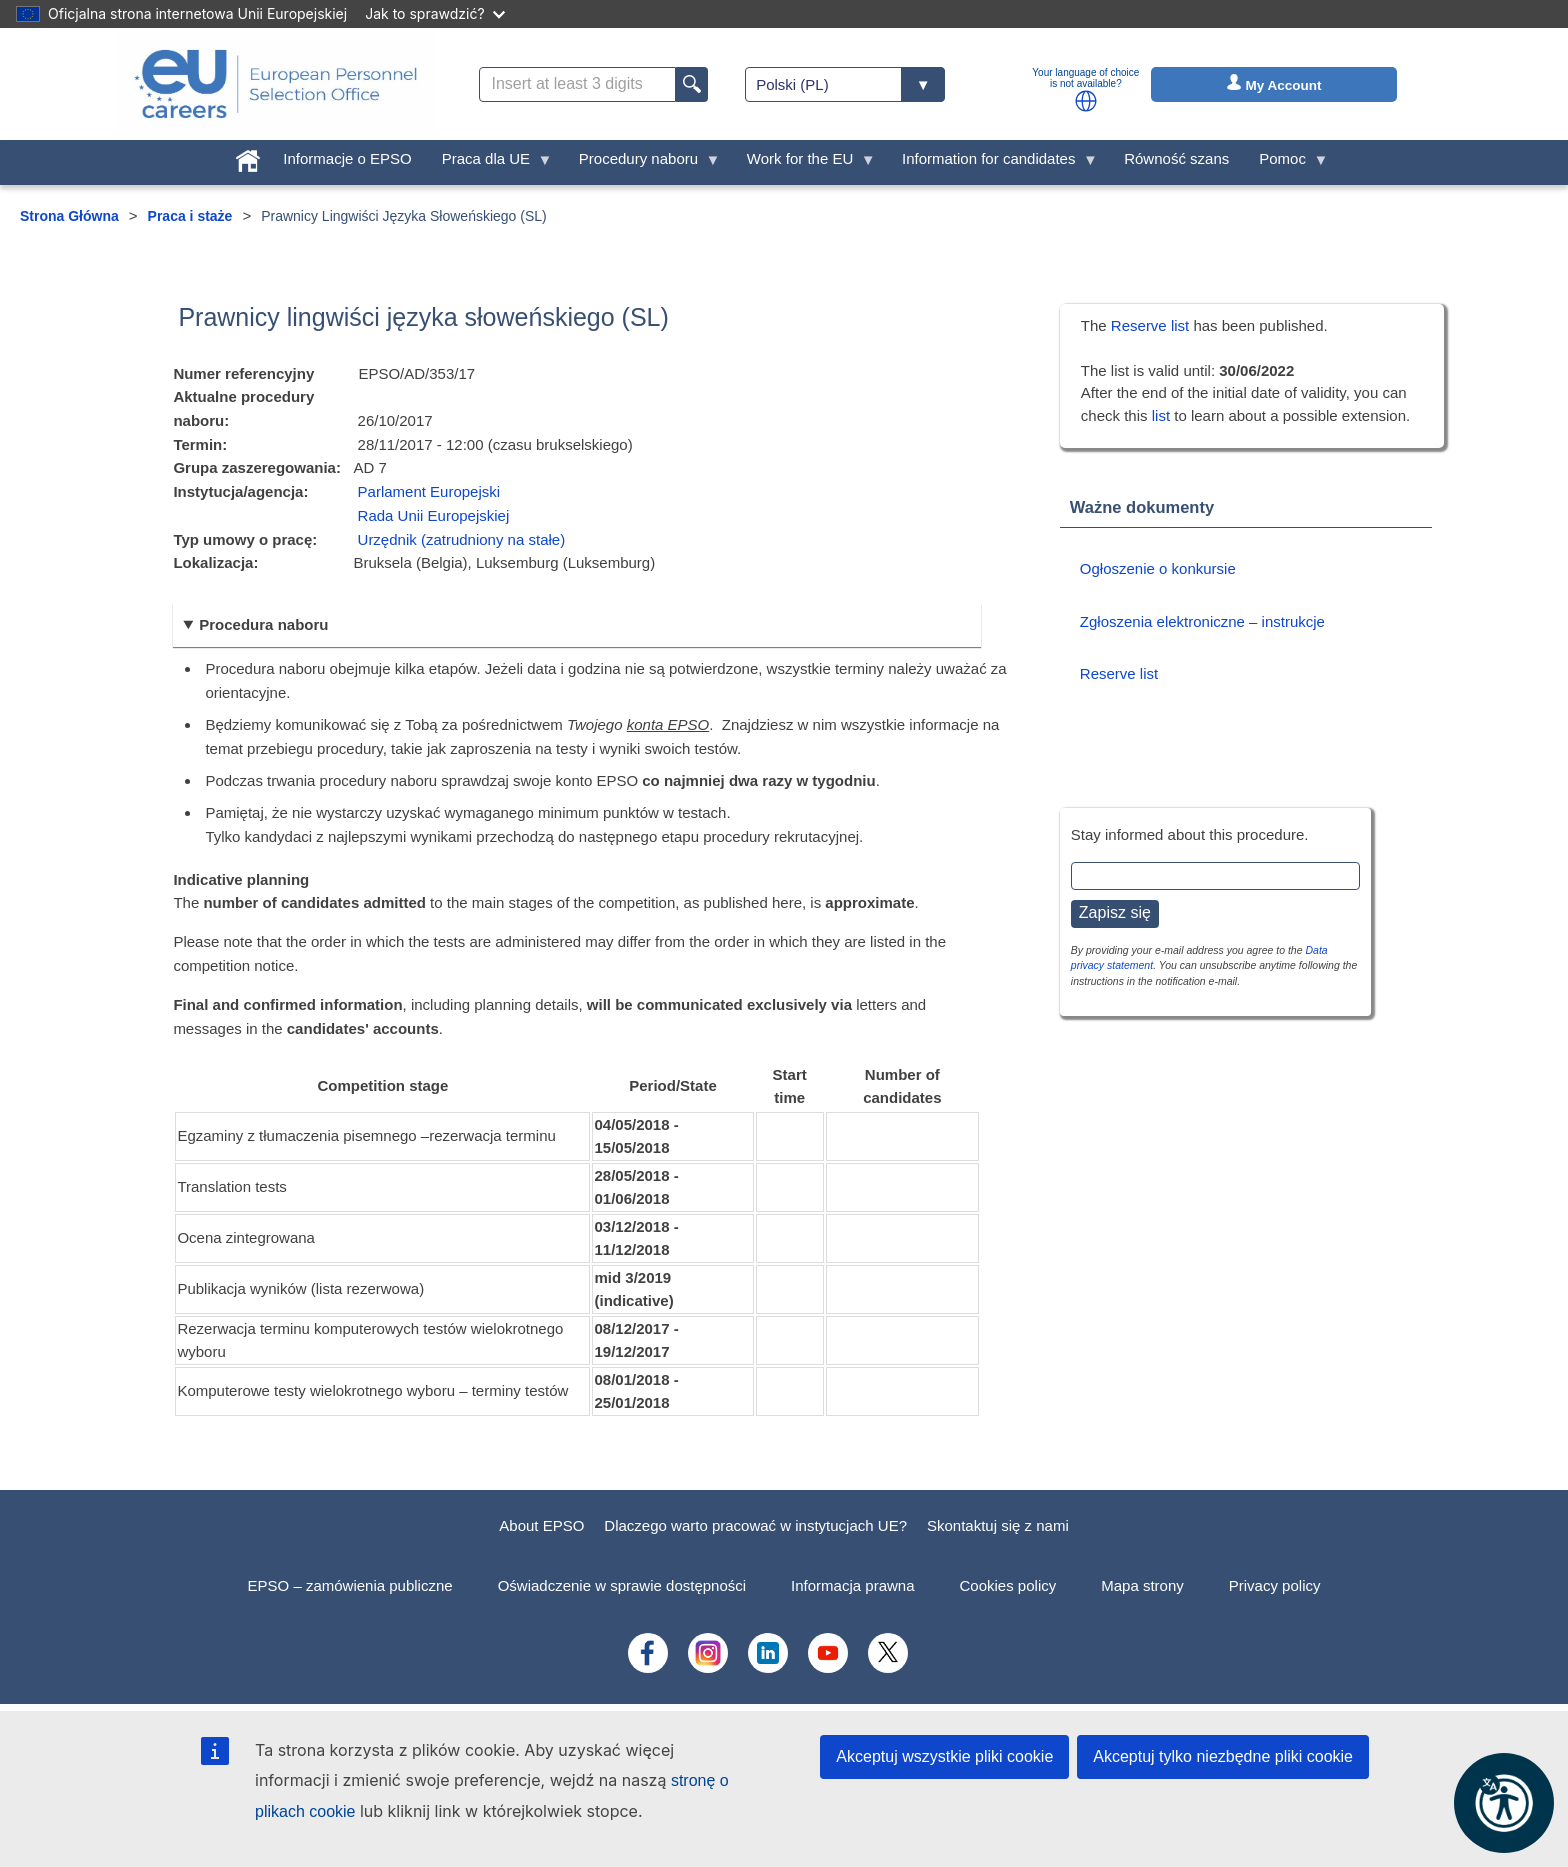 This screenshot has height=1867, width=1568. I want to click on Skontaktuj się z nami, so click(998, 1525).